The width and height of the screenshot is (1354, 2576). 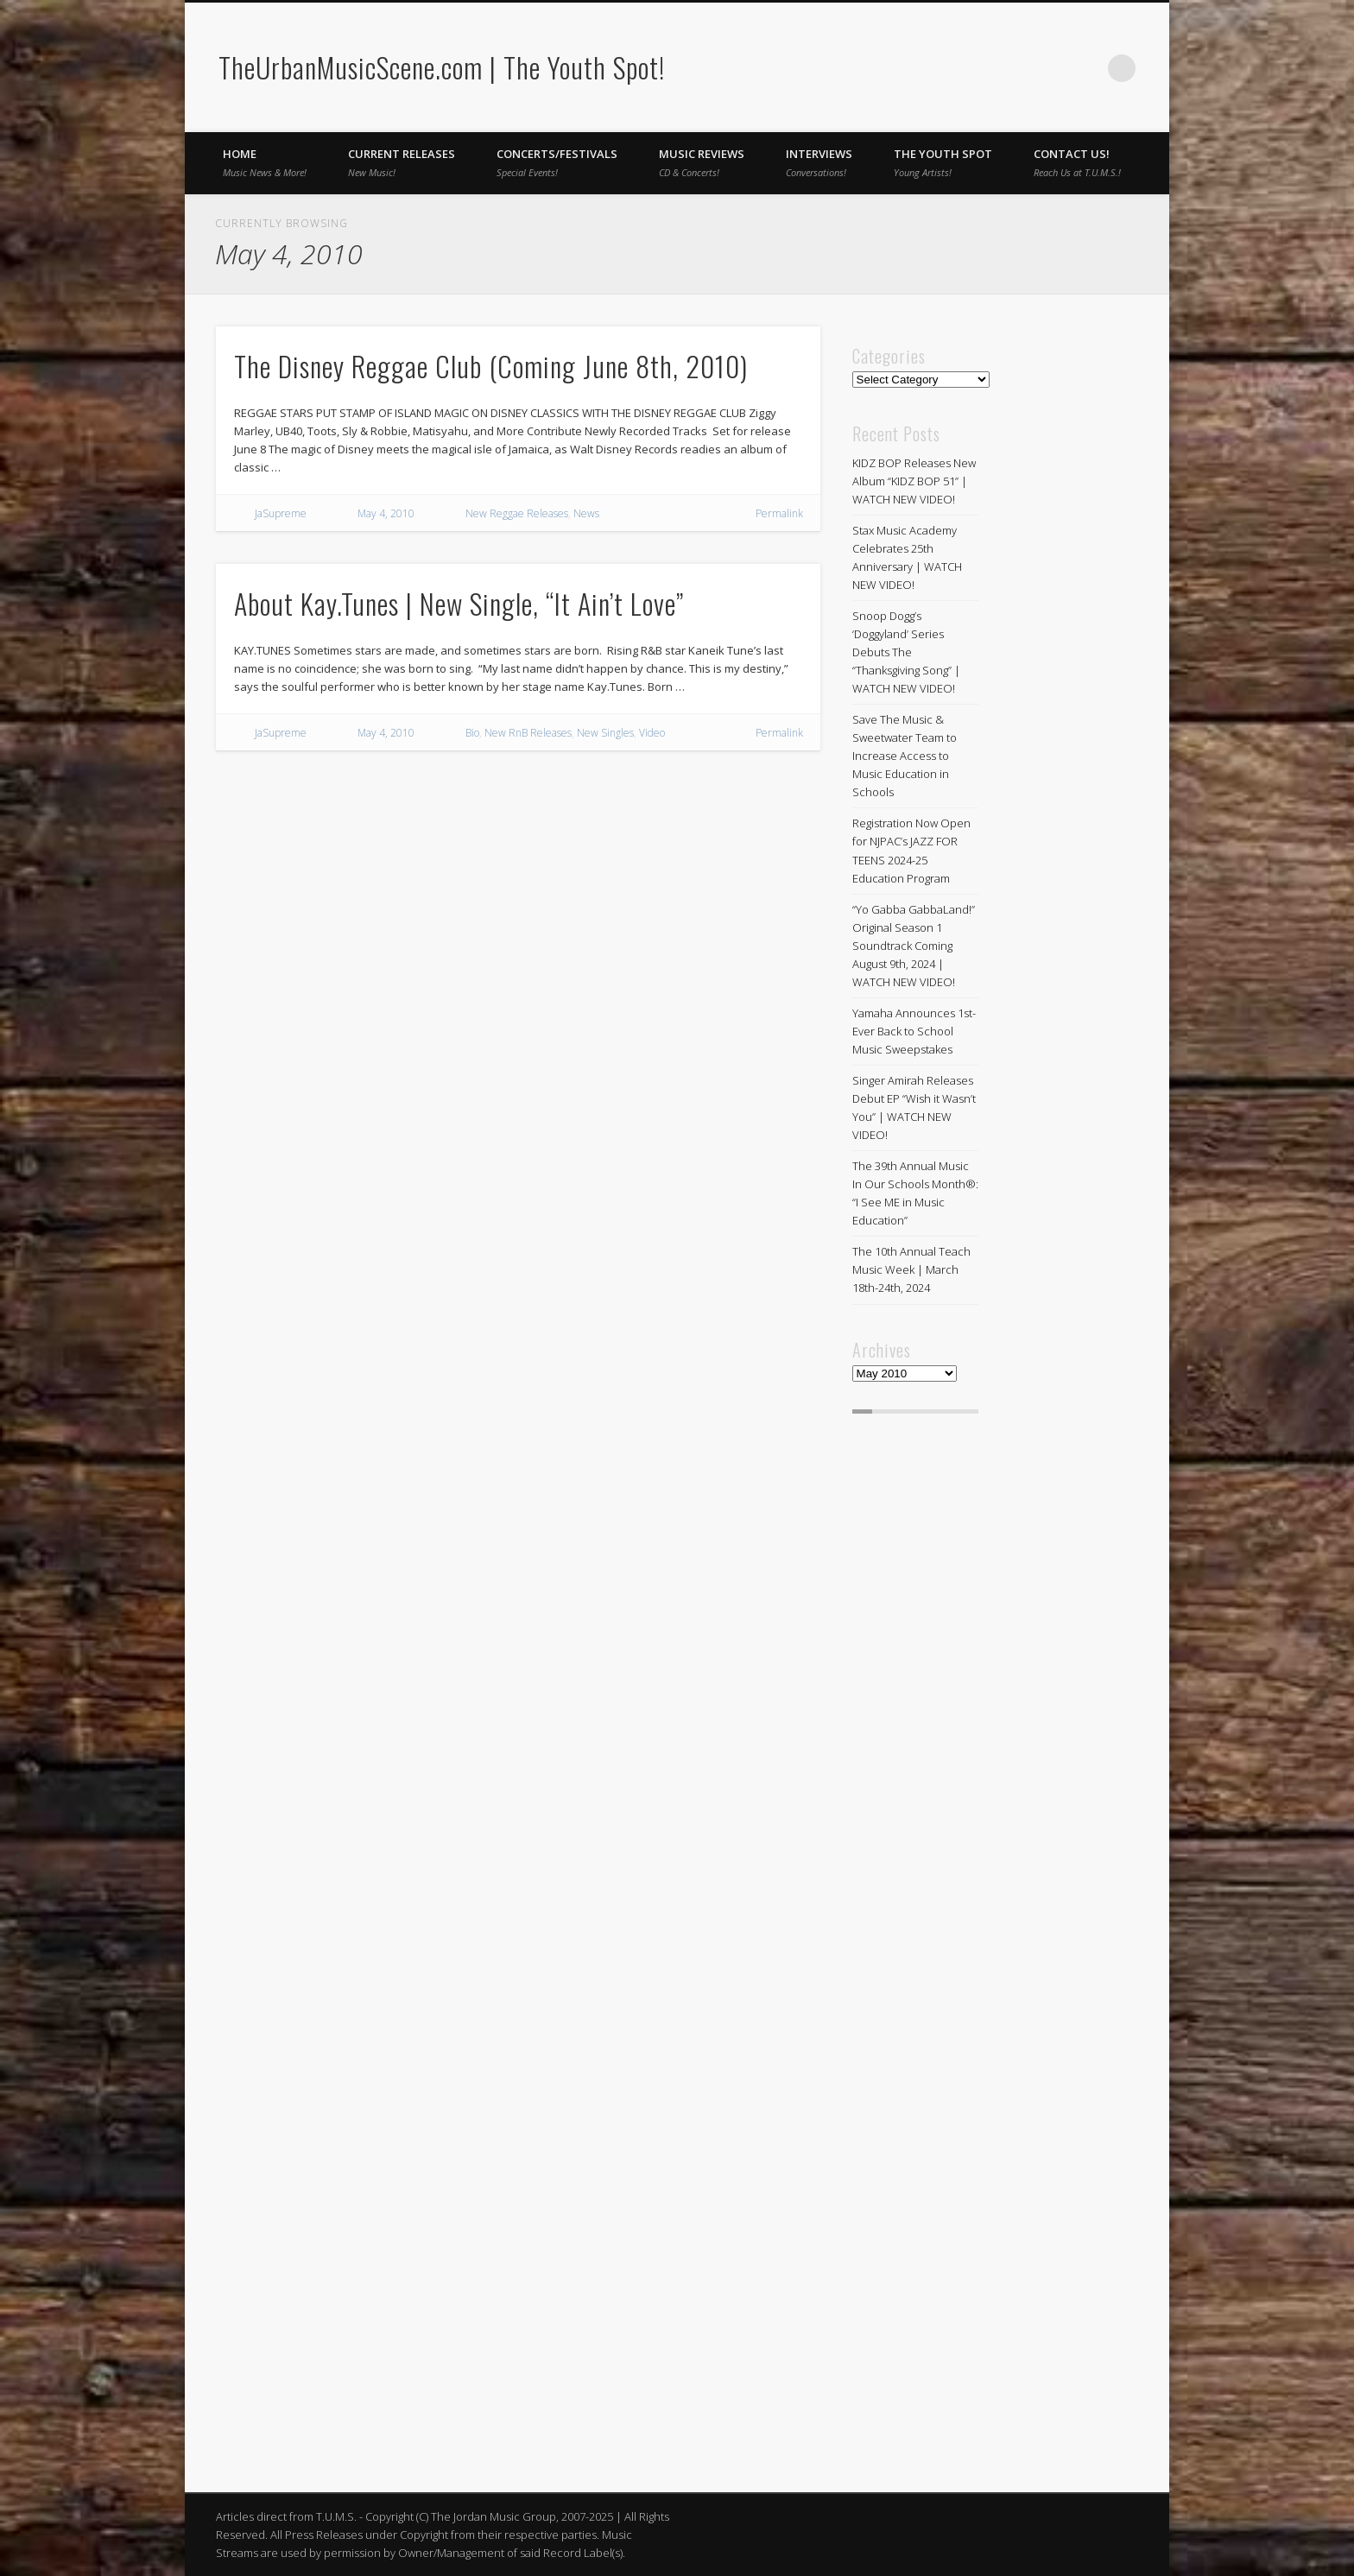 What do you see at coordinates (904, 756) in the screenshot?
I see `Save The Music & Sweetwater Team to Increase Access to Music Education in Schools` at bounding box center [904, 756].